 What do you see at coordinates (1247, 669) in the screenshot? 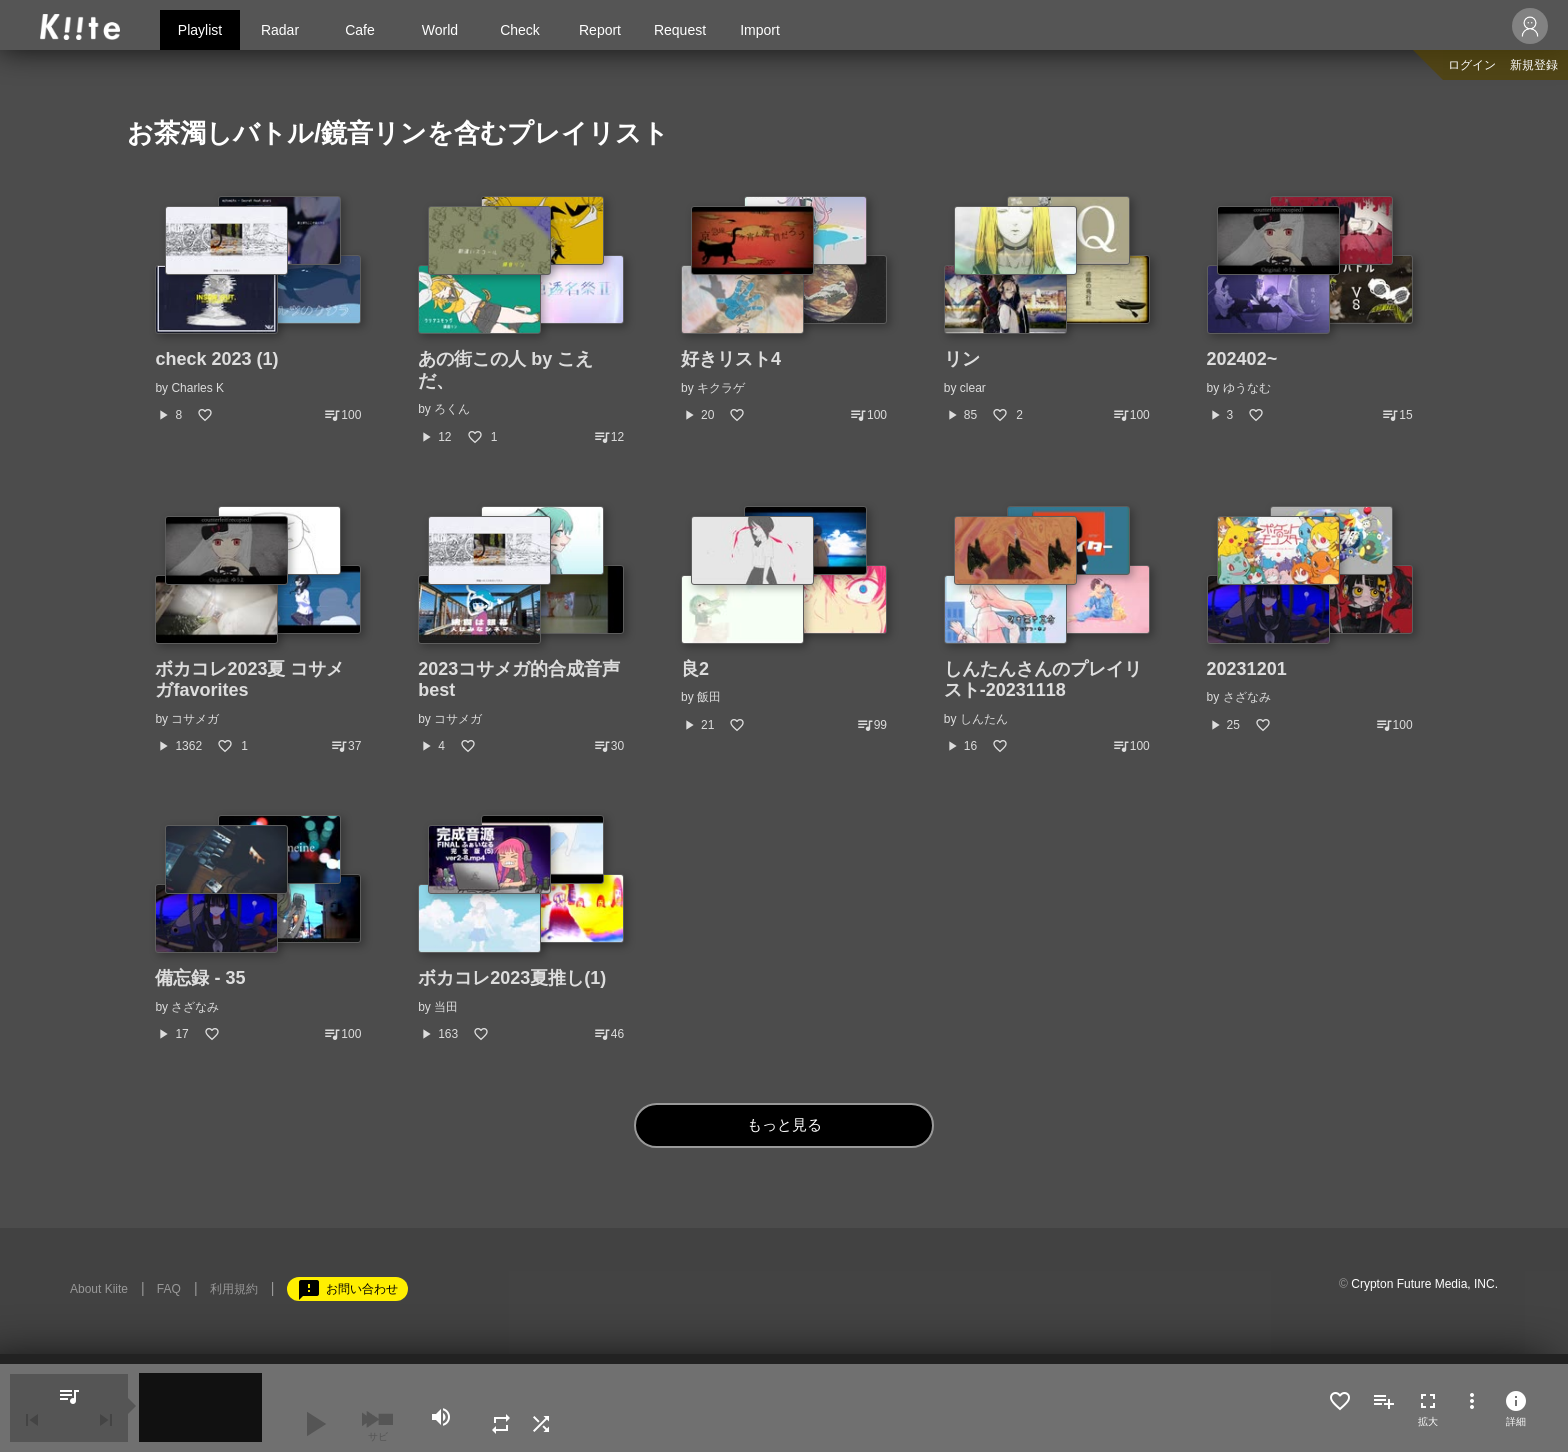
I see `20231201` at bounding box center [1247, 669].